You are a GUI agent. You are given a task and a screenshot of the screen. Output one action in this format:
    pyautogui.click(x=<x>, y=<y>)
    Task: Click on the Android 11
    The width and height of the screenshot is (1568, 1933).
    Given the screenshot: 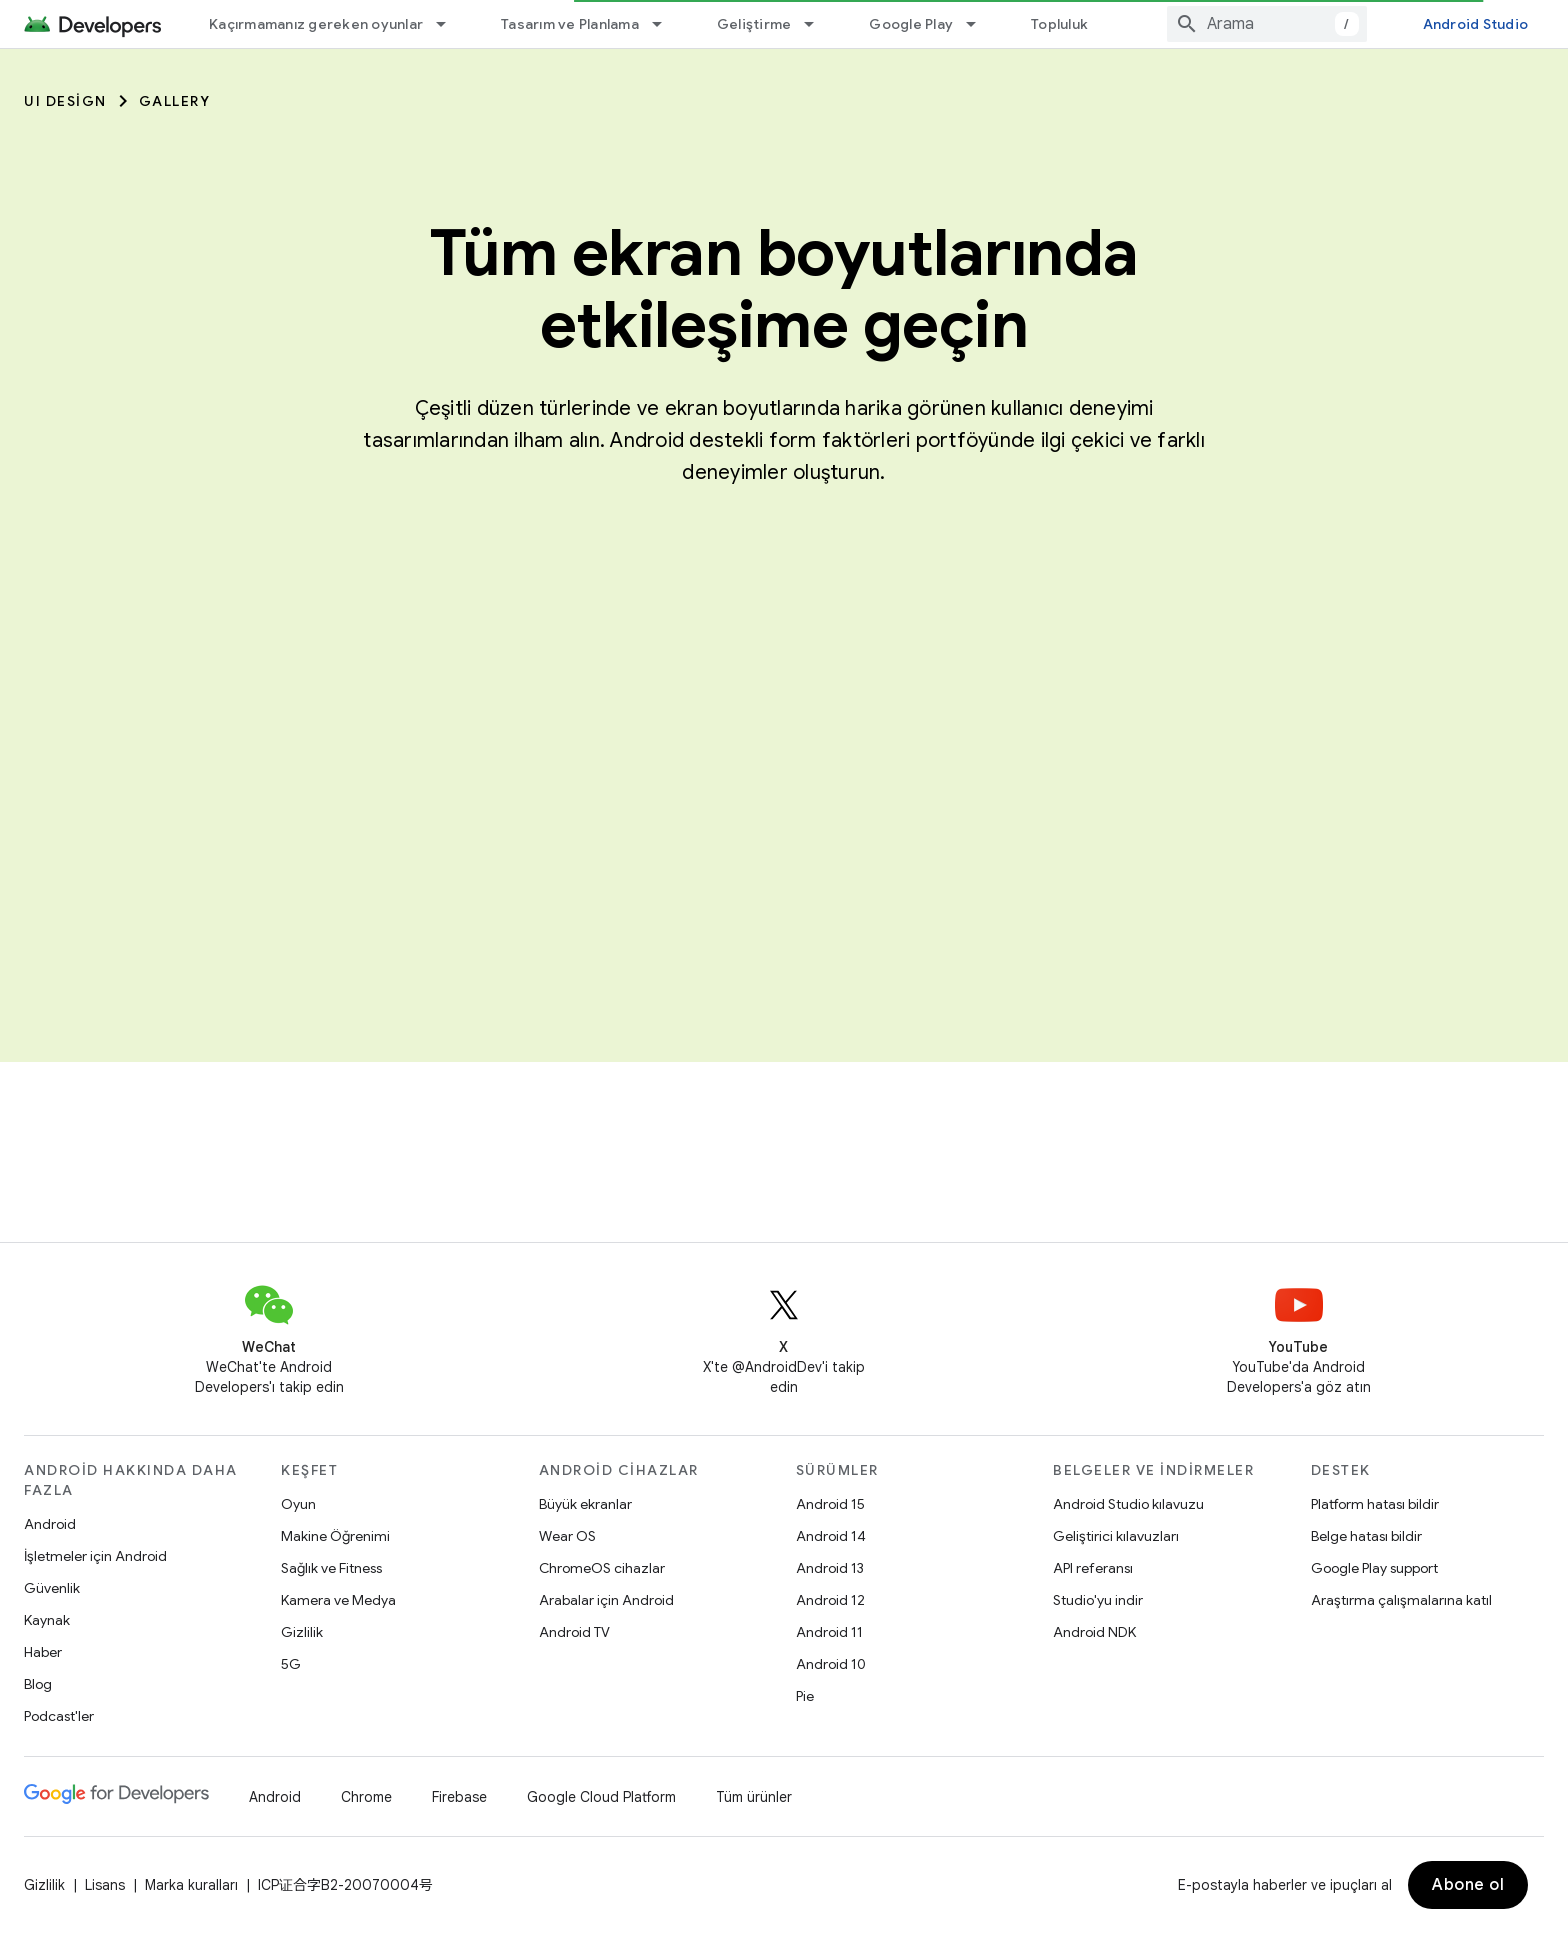 What is the action you would take?
    pyautogui.click(x=829, y=1632)
    